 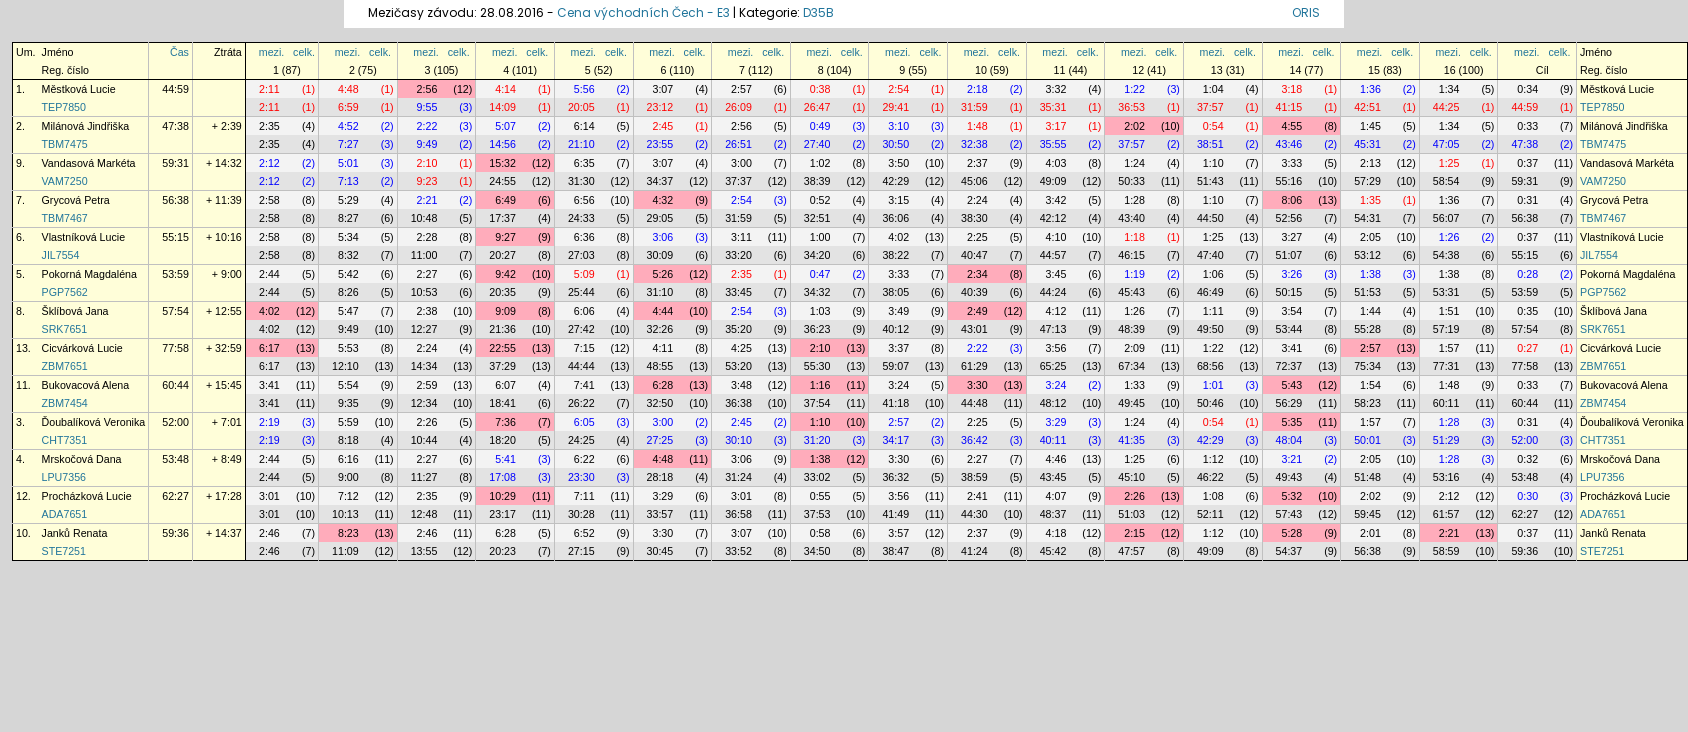 What do you see at coordinates (175, 385) in the screenshot?
I see `60:44` at bounding box center [175, 385].